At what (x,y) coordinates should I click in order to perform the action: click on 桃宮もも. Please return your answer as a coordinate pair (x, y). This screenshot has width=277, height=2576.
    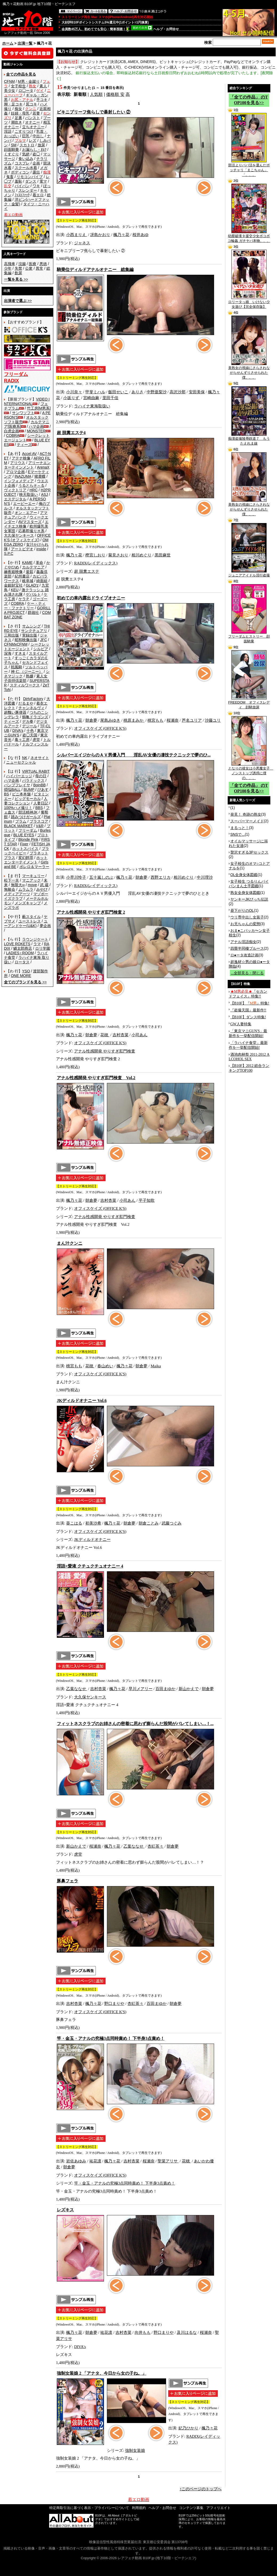
    Looking at the image, I should click on (155, 720).